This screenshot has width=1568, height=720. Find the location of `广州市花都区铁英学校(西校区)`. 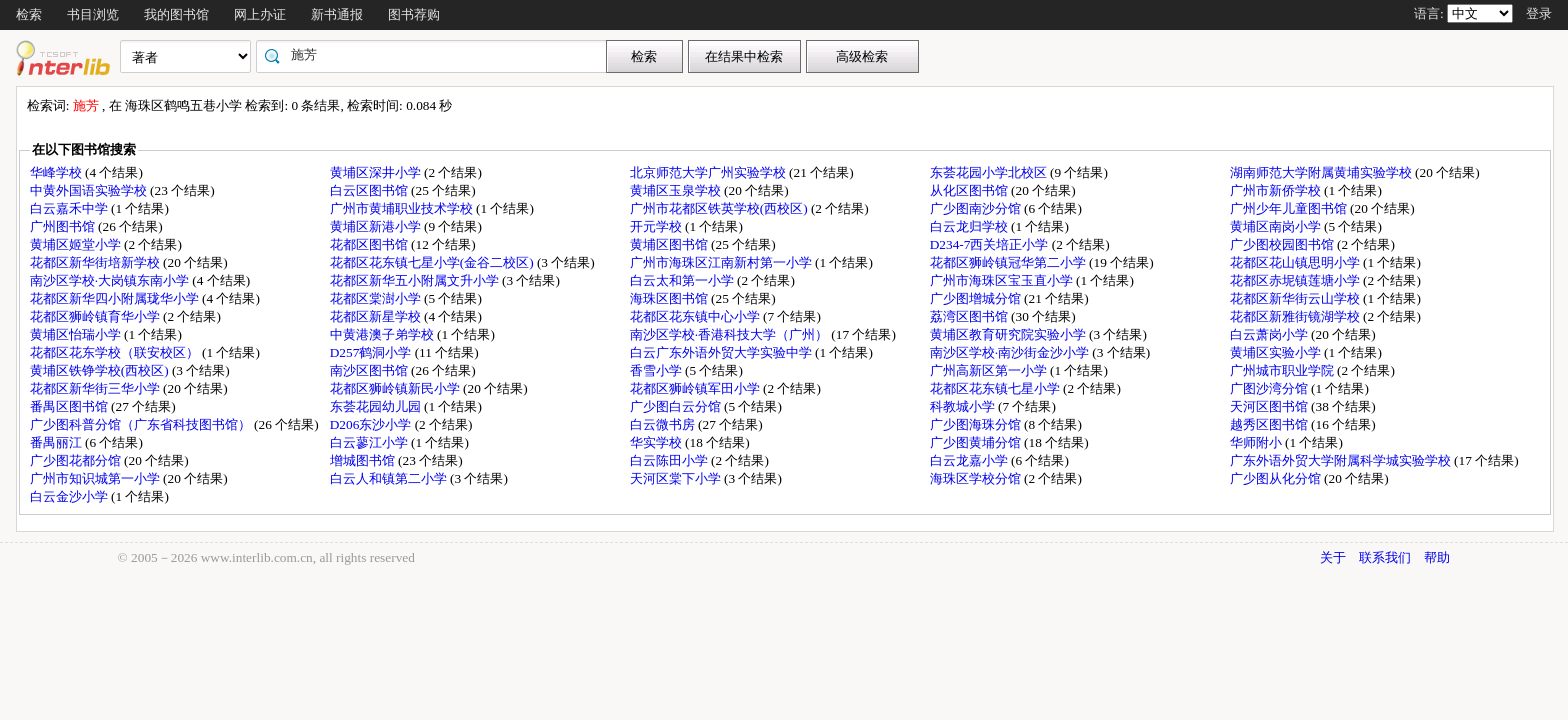

广州市花都区铁英学校(西校区) is located at coordinates (720, 208).